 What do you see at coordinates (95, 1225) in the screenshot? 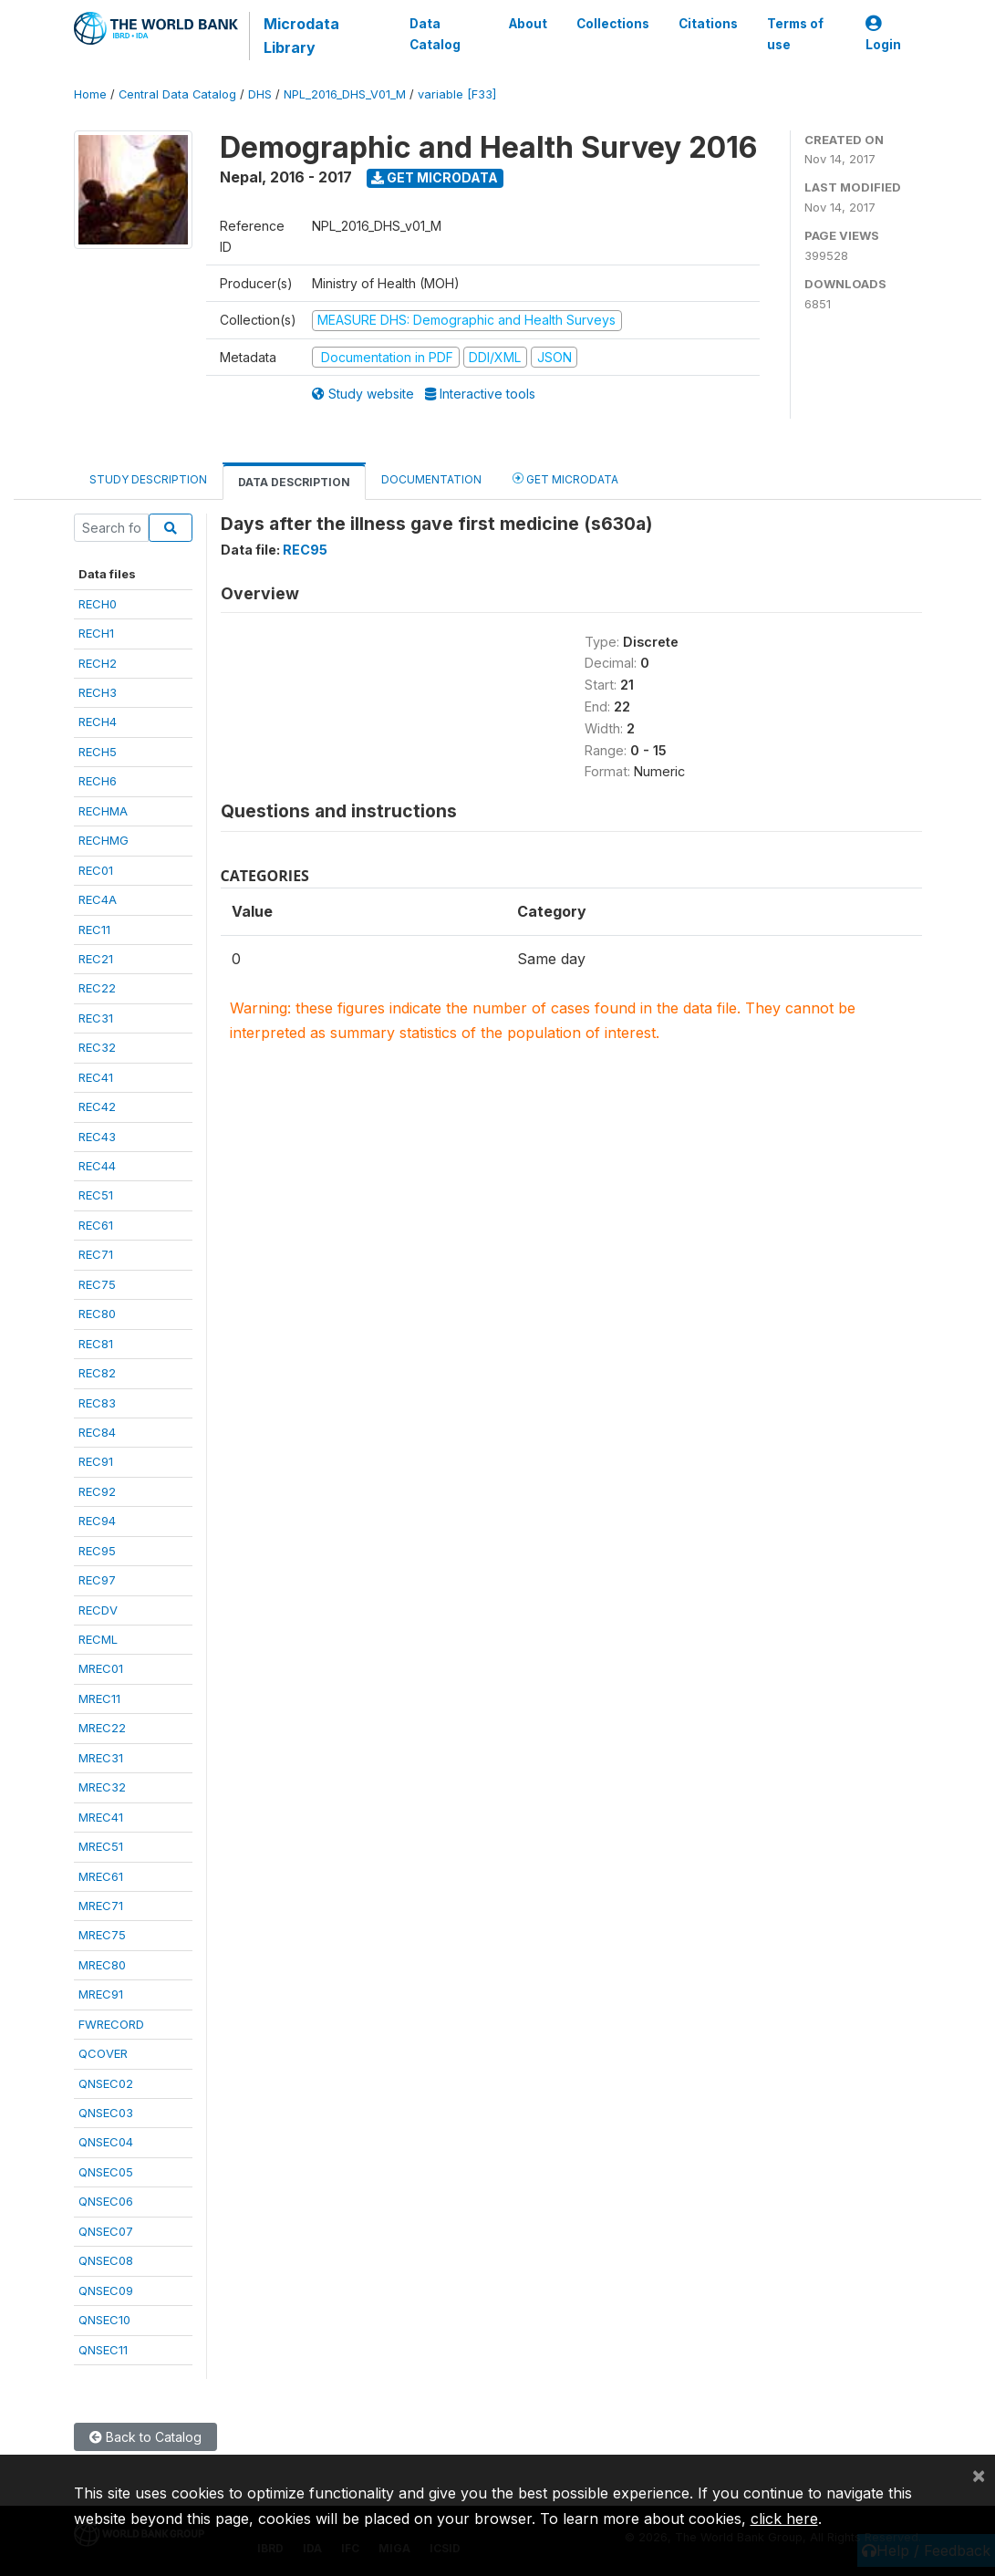
I see `REC61` at bounding box center [95, 1225].